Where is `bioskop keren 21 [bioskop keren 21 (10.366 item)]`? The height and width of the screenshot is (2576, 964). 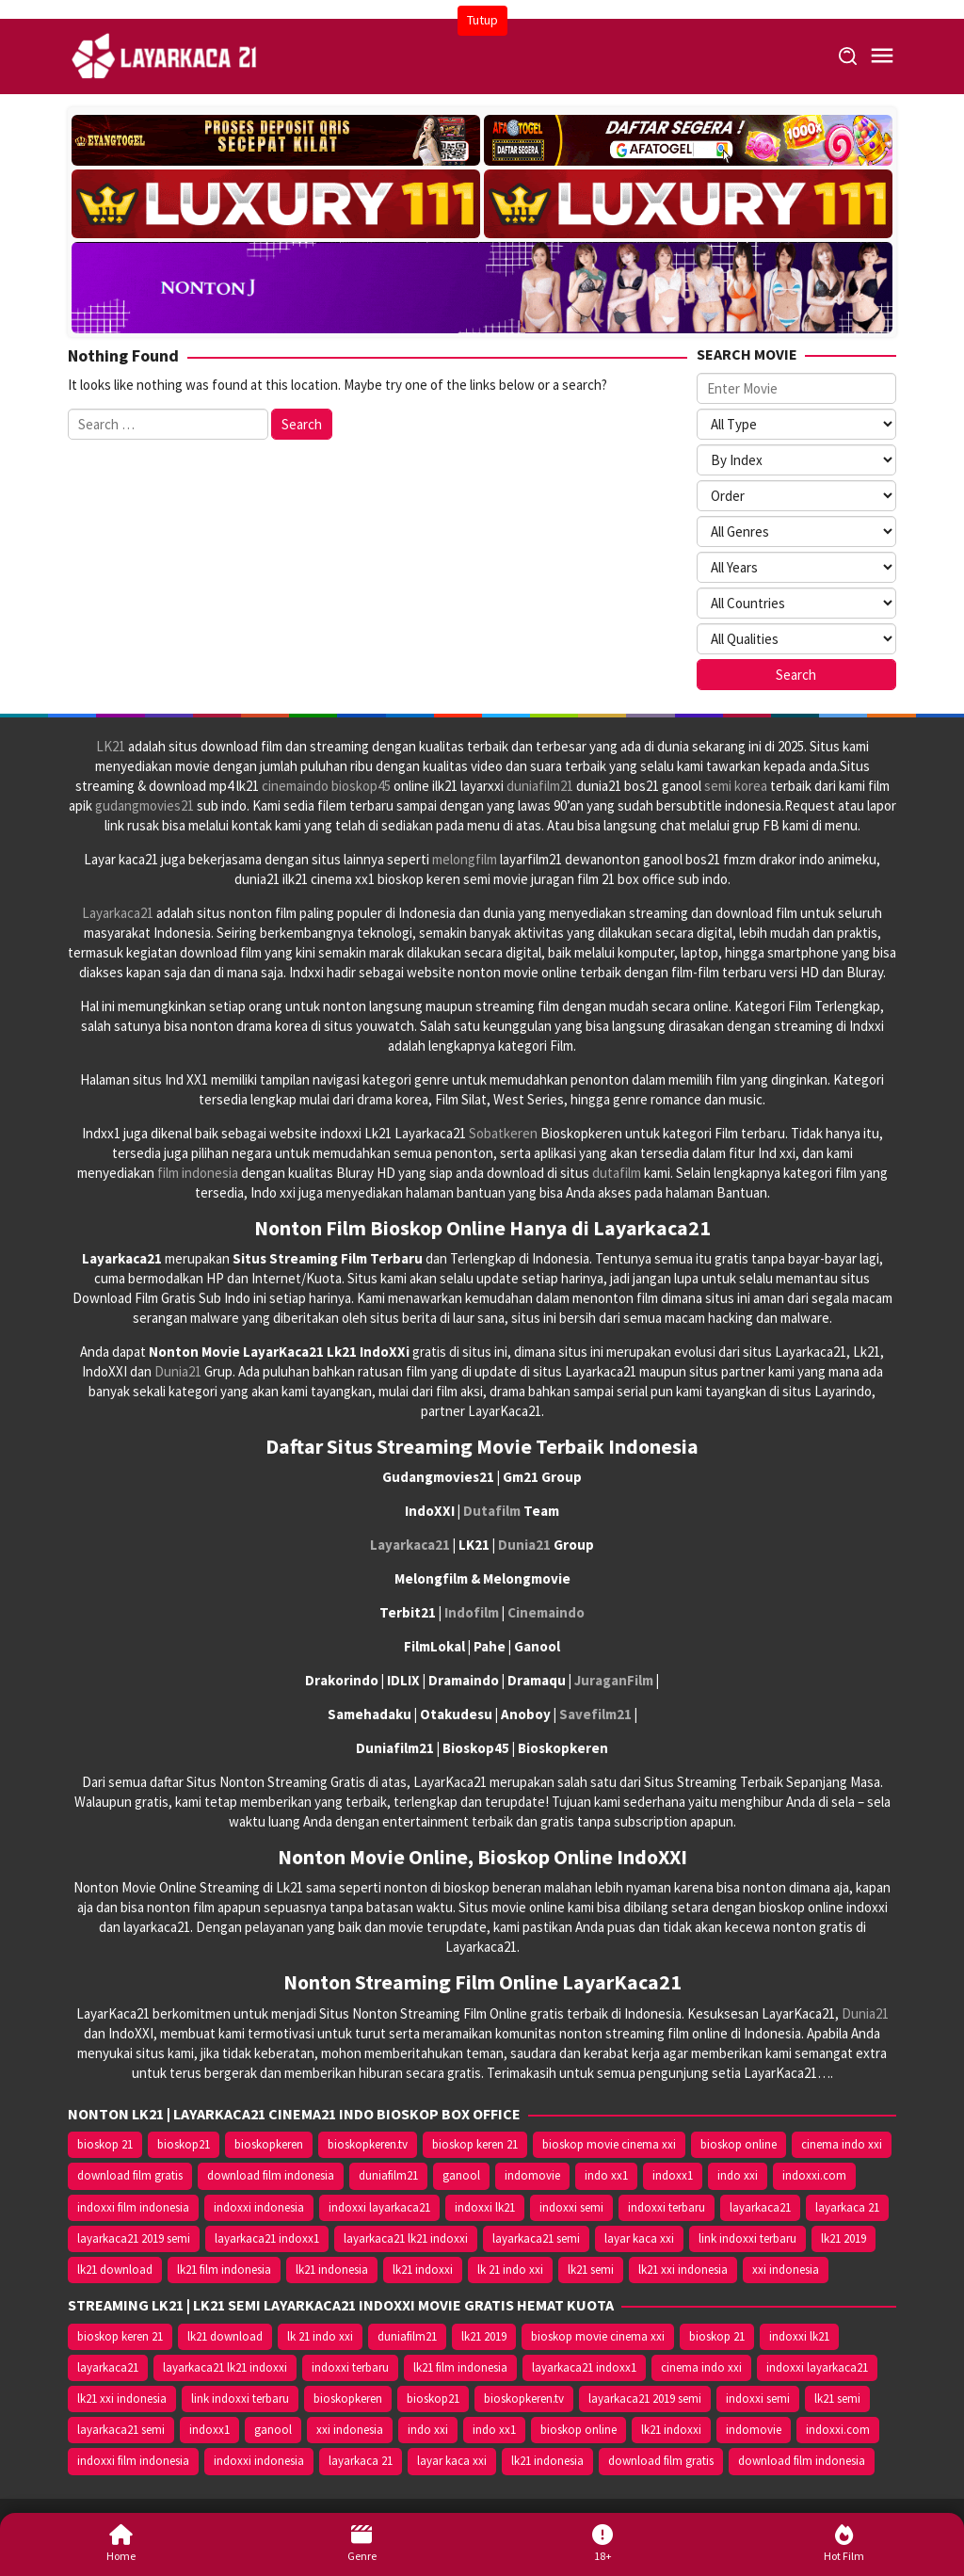 bioskop keren 21 [bioskop keren 21 (10.366 item)] is located at coordinates (475, 2144).